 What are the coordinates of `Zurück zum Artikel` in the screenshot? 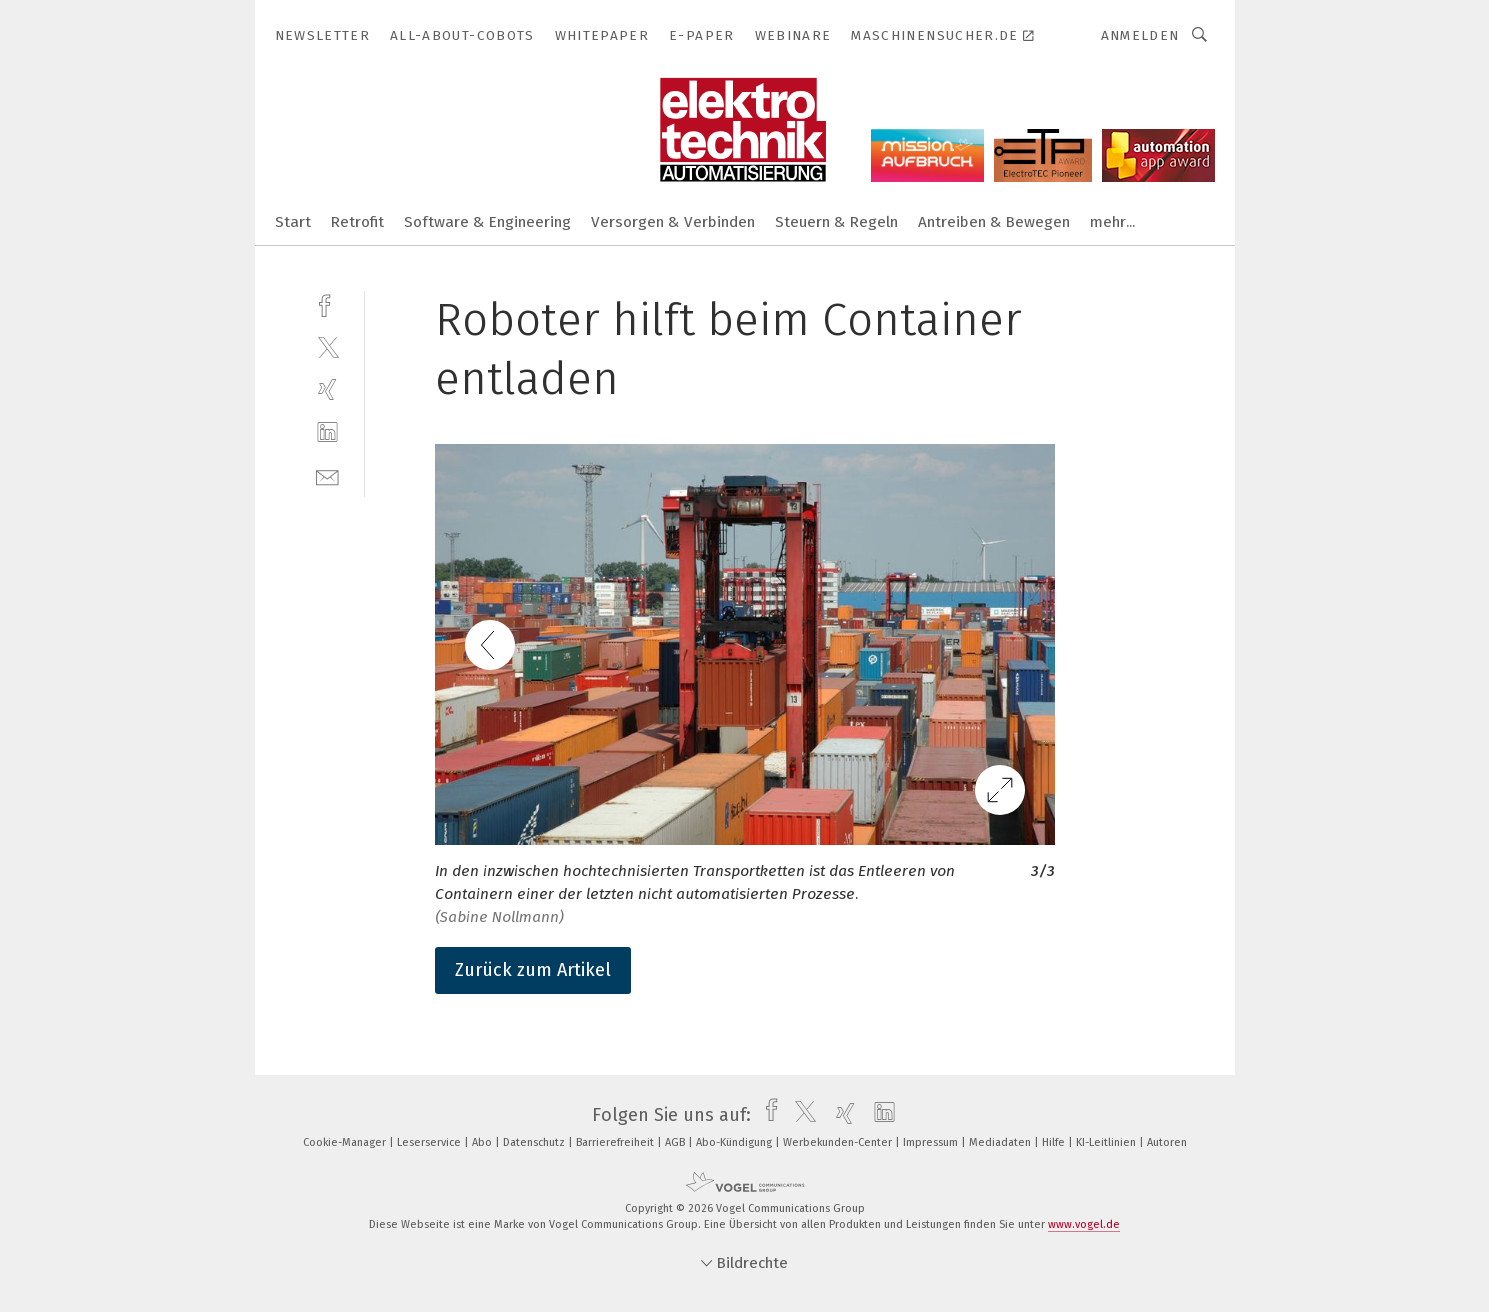 It's located at (533, 970).